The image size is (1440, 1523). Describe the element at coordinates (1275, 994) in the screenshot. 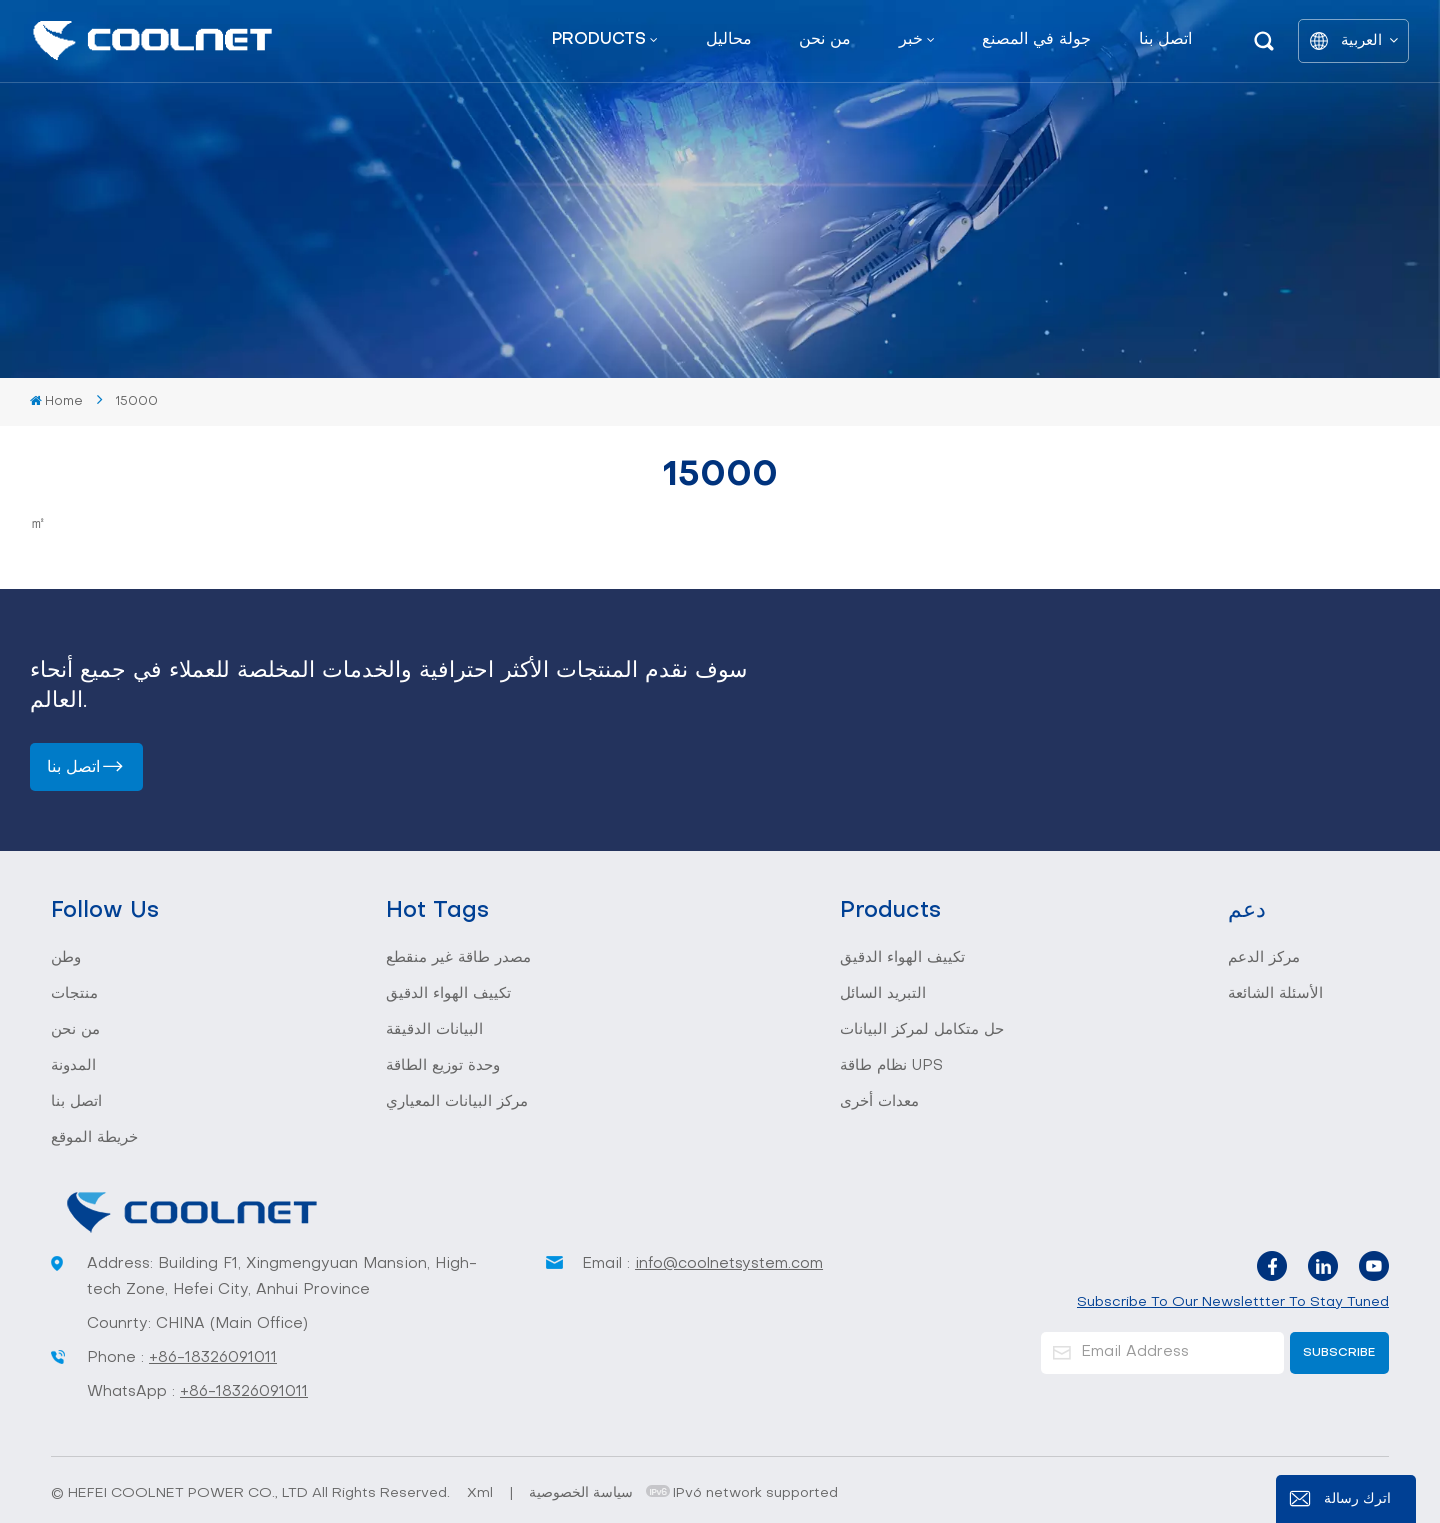

I see `الأسئلة الشائعة` at that location.